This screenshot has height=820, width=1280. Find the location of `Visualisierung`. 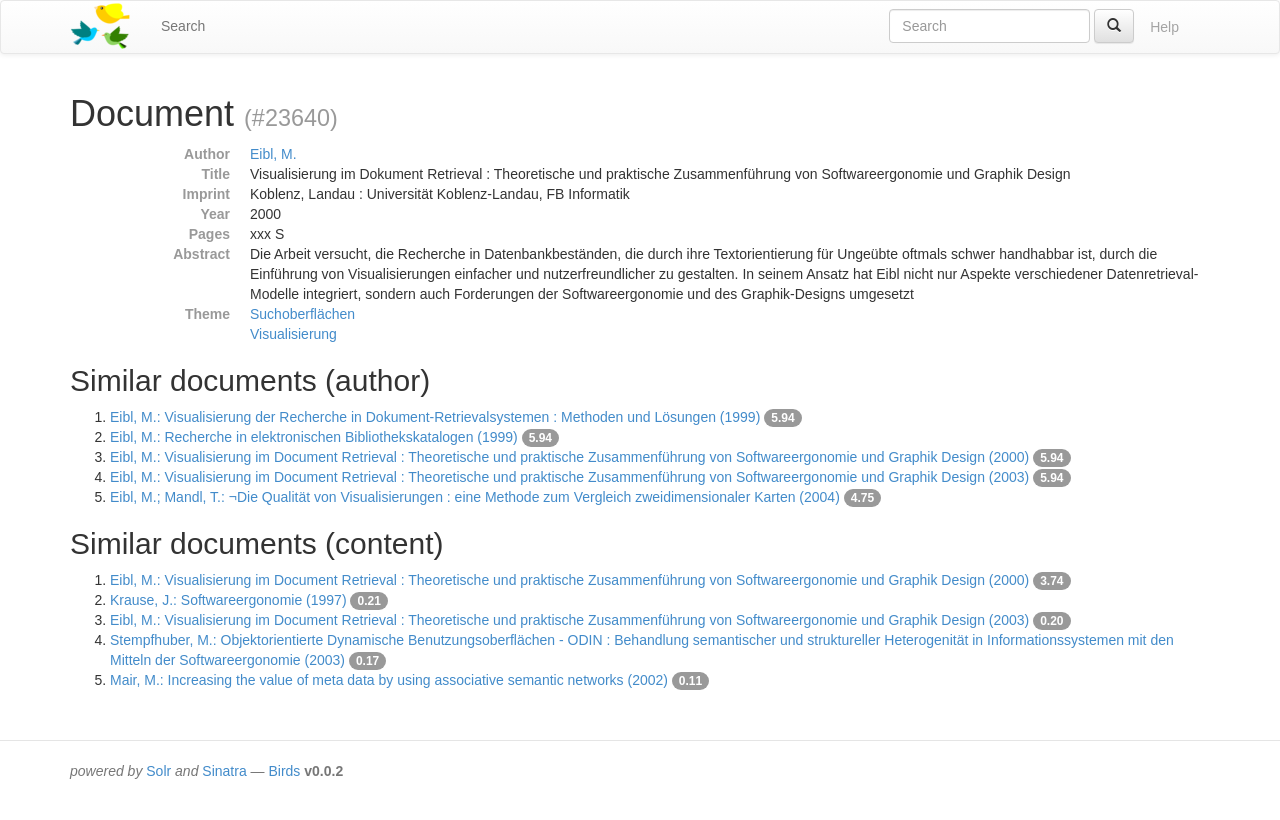

Visualisierung is located at coordinates (293, 334).